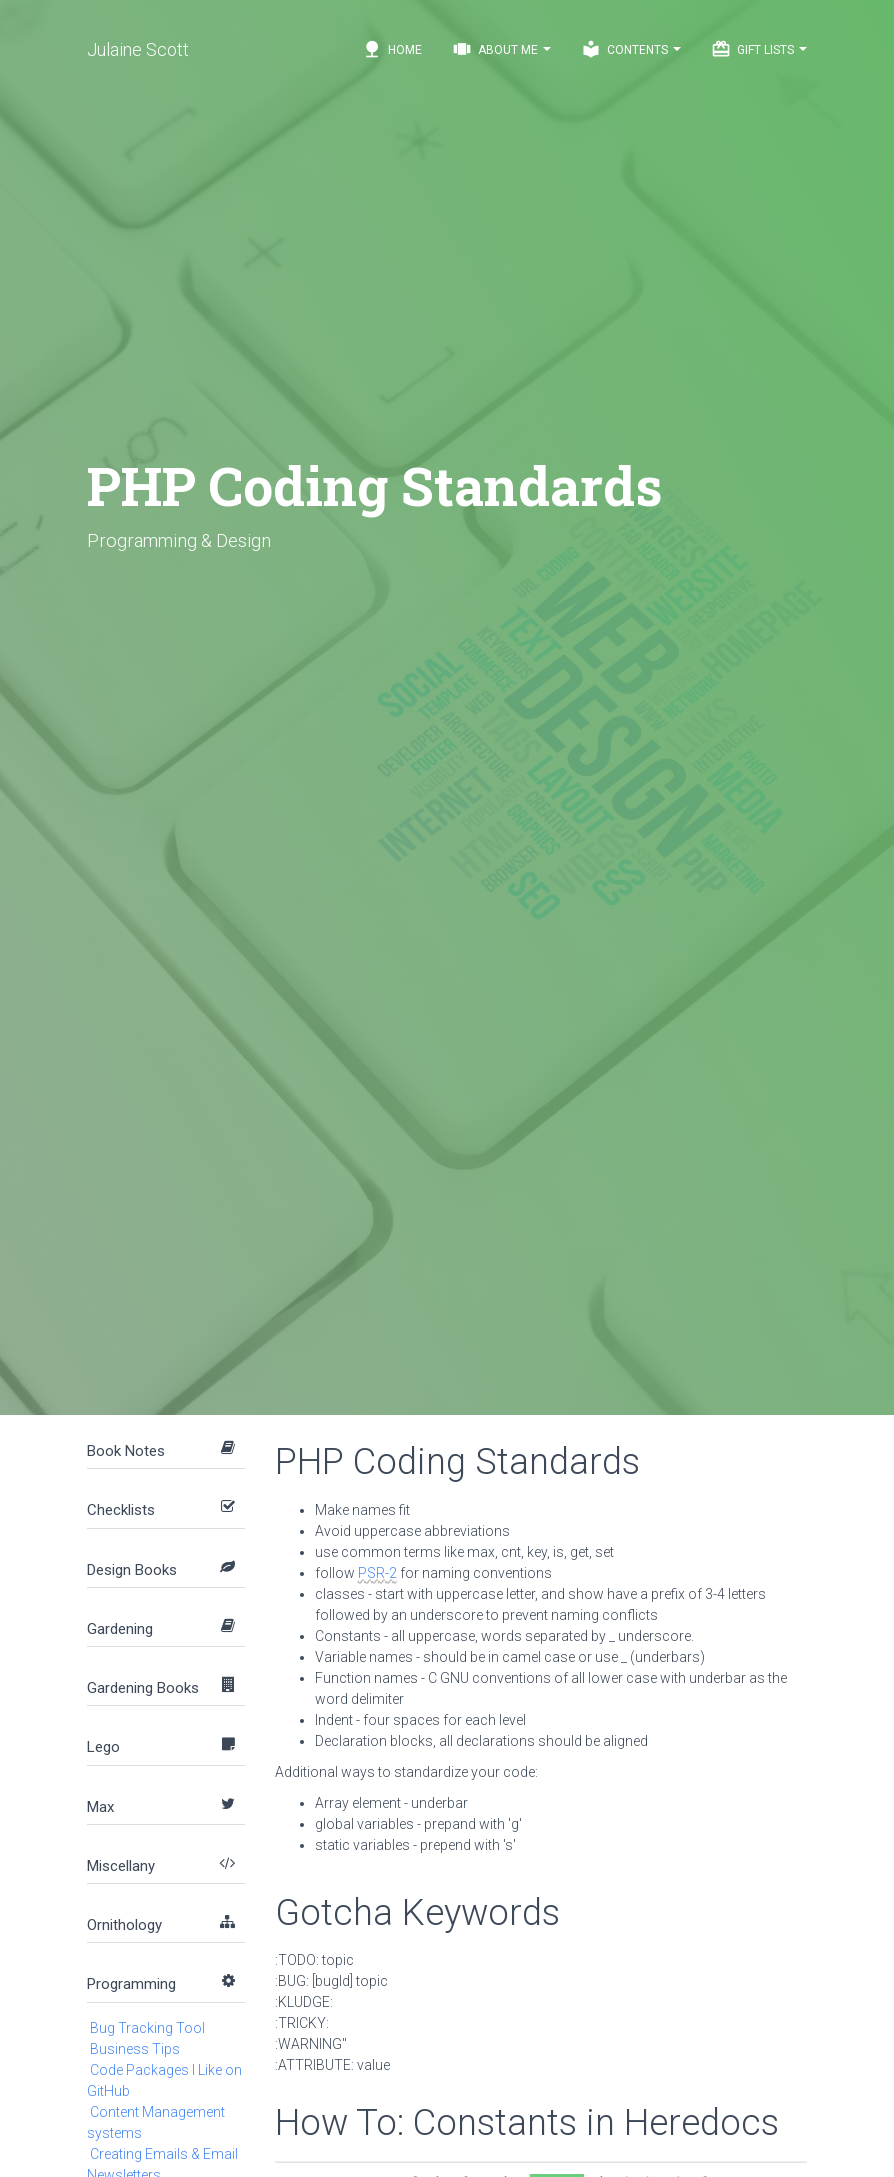  I want to click on Design Books, so click(132, 1570).